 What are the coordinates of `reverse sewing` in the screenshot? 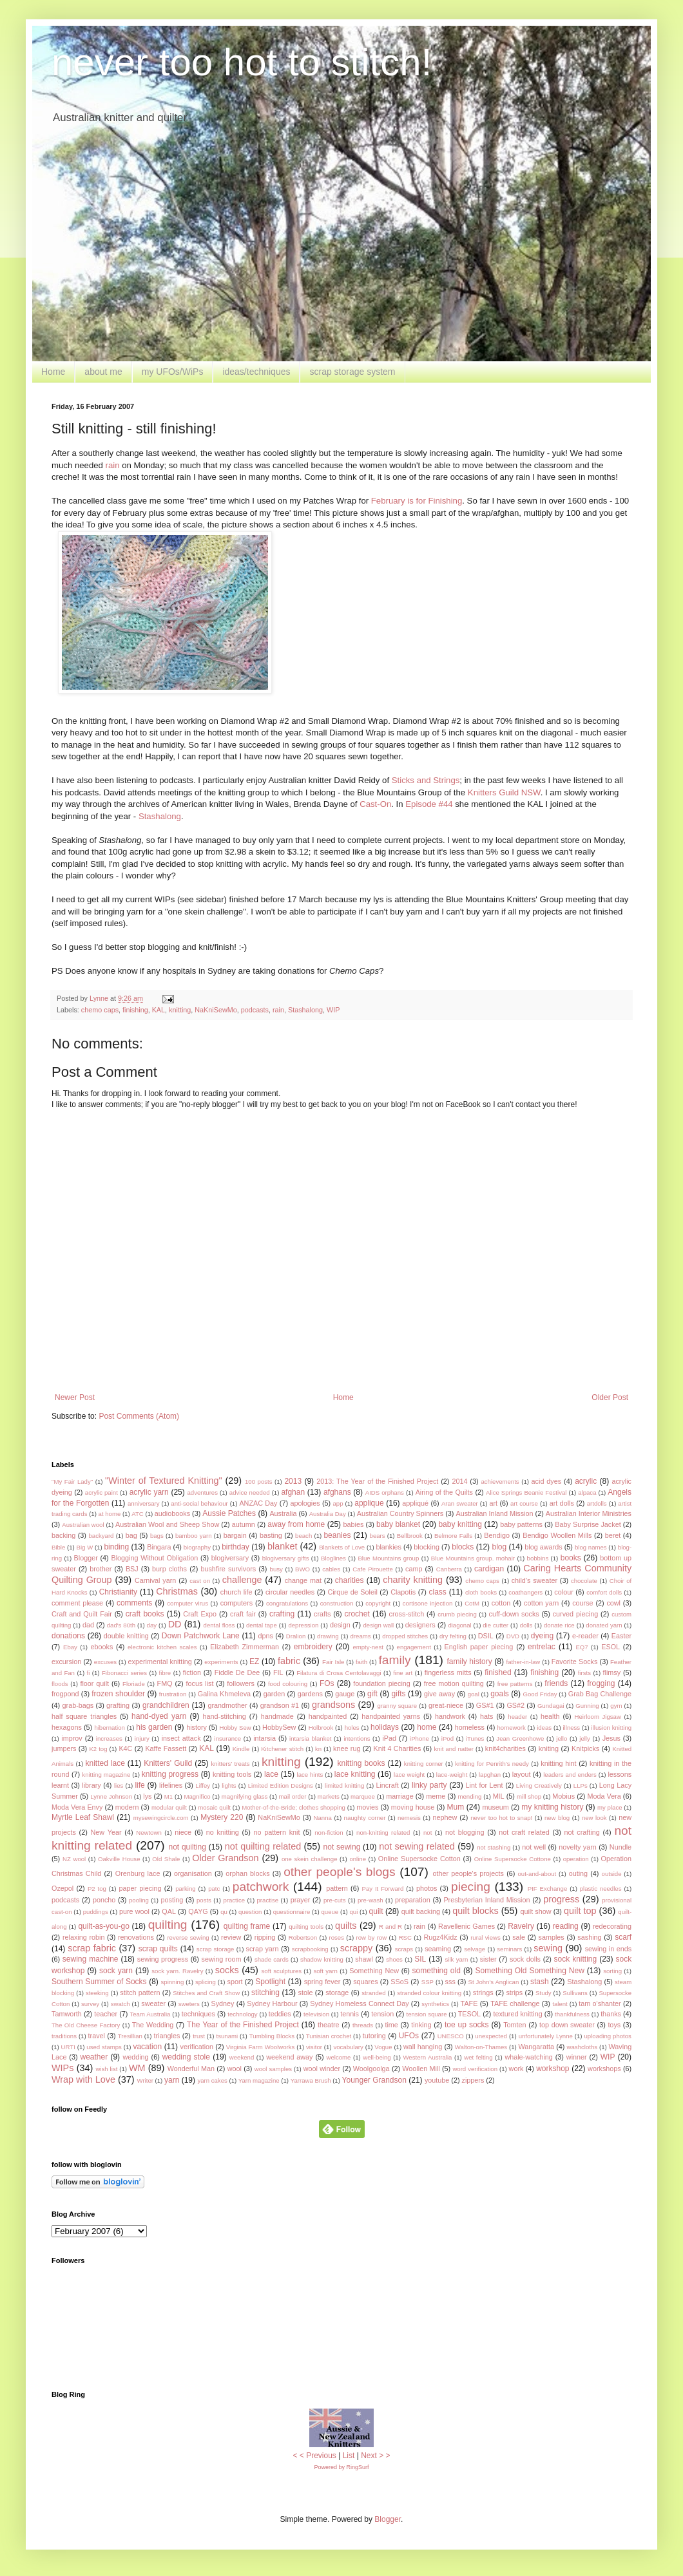 It's located at (188, 1937).